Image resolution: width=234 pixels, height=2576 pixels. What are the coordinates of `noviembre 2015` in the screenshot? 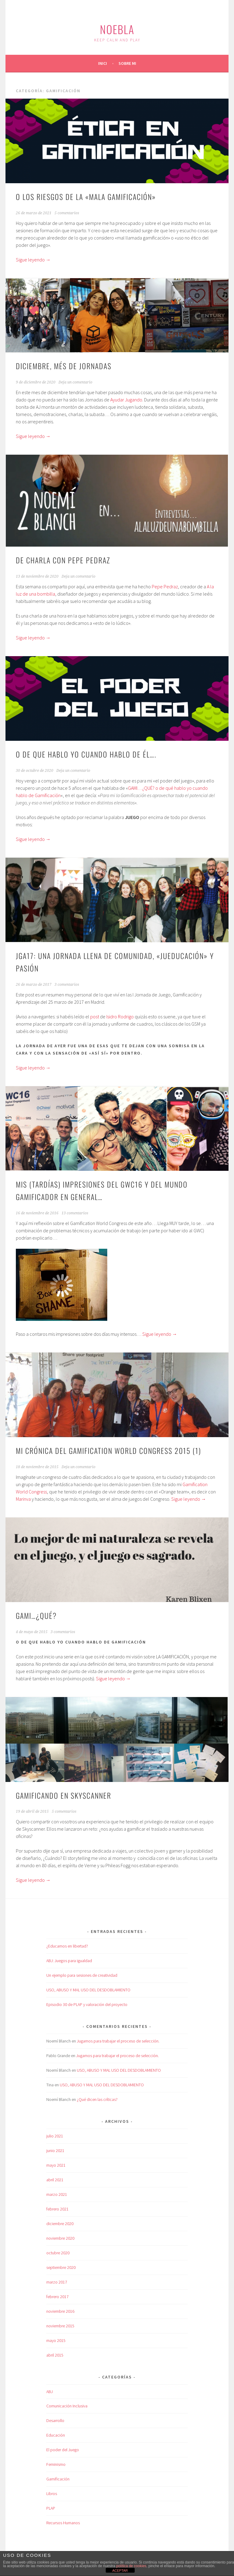 It's located at (60, 2326).